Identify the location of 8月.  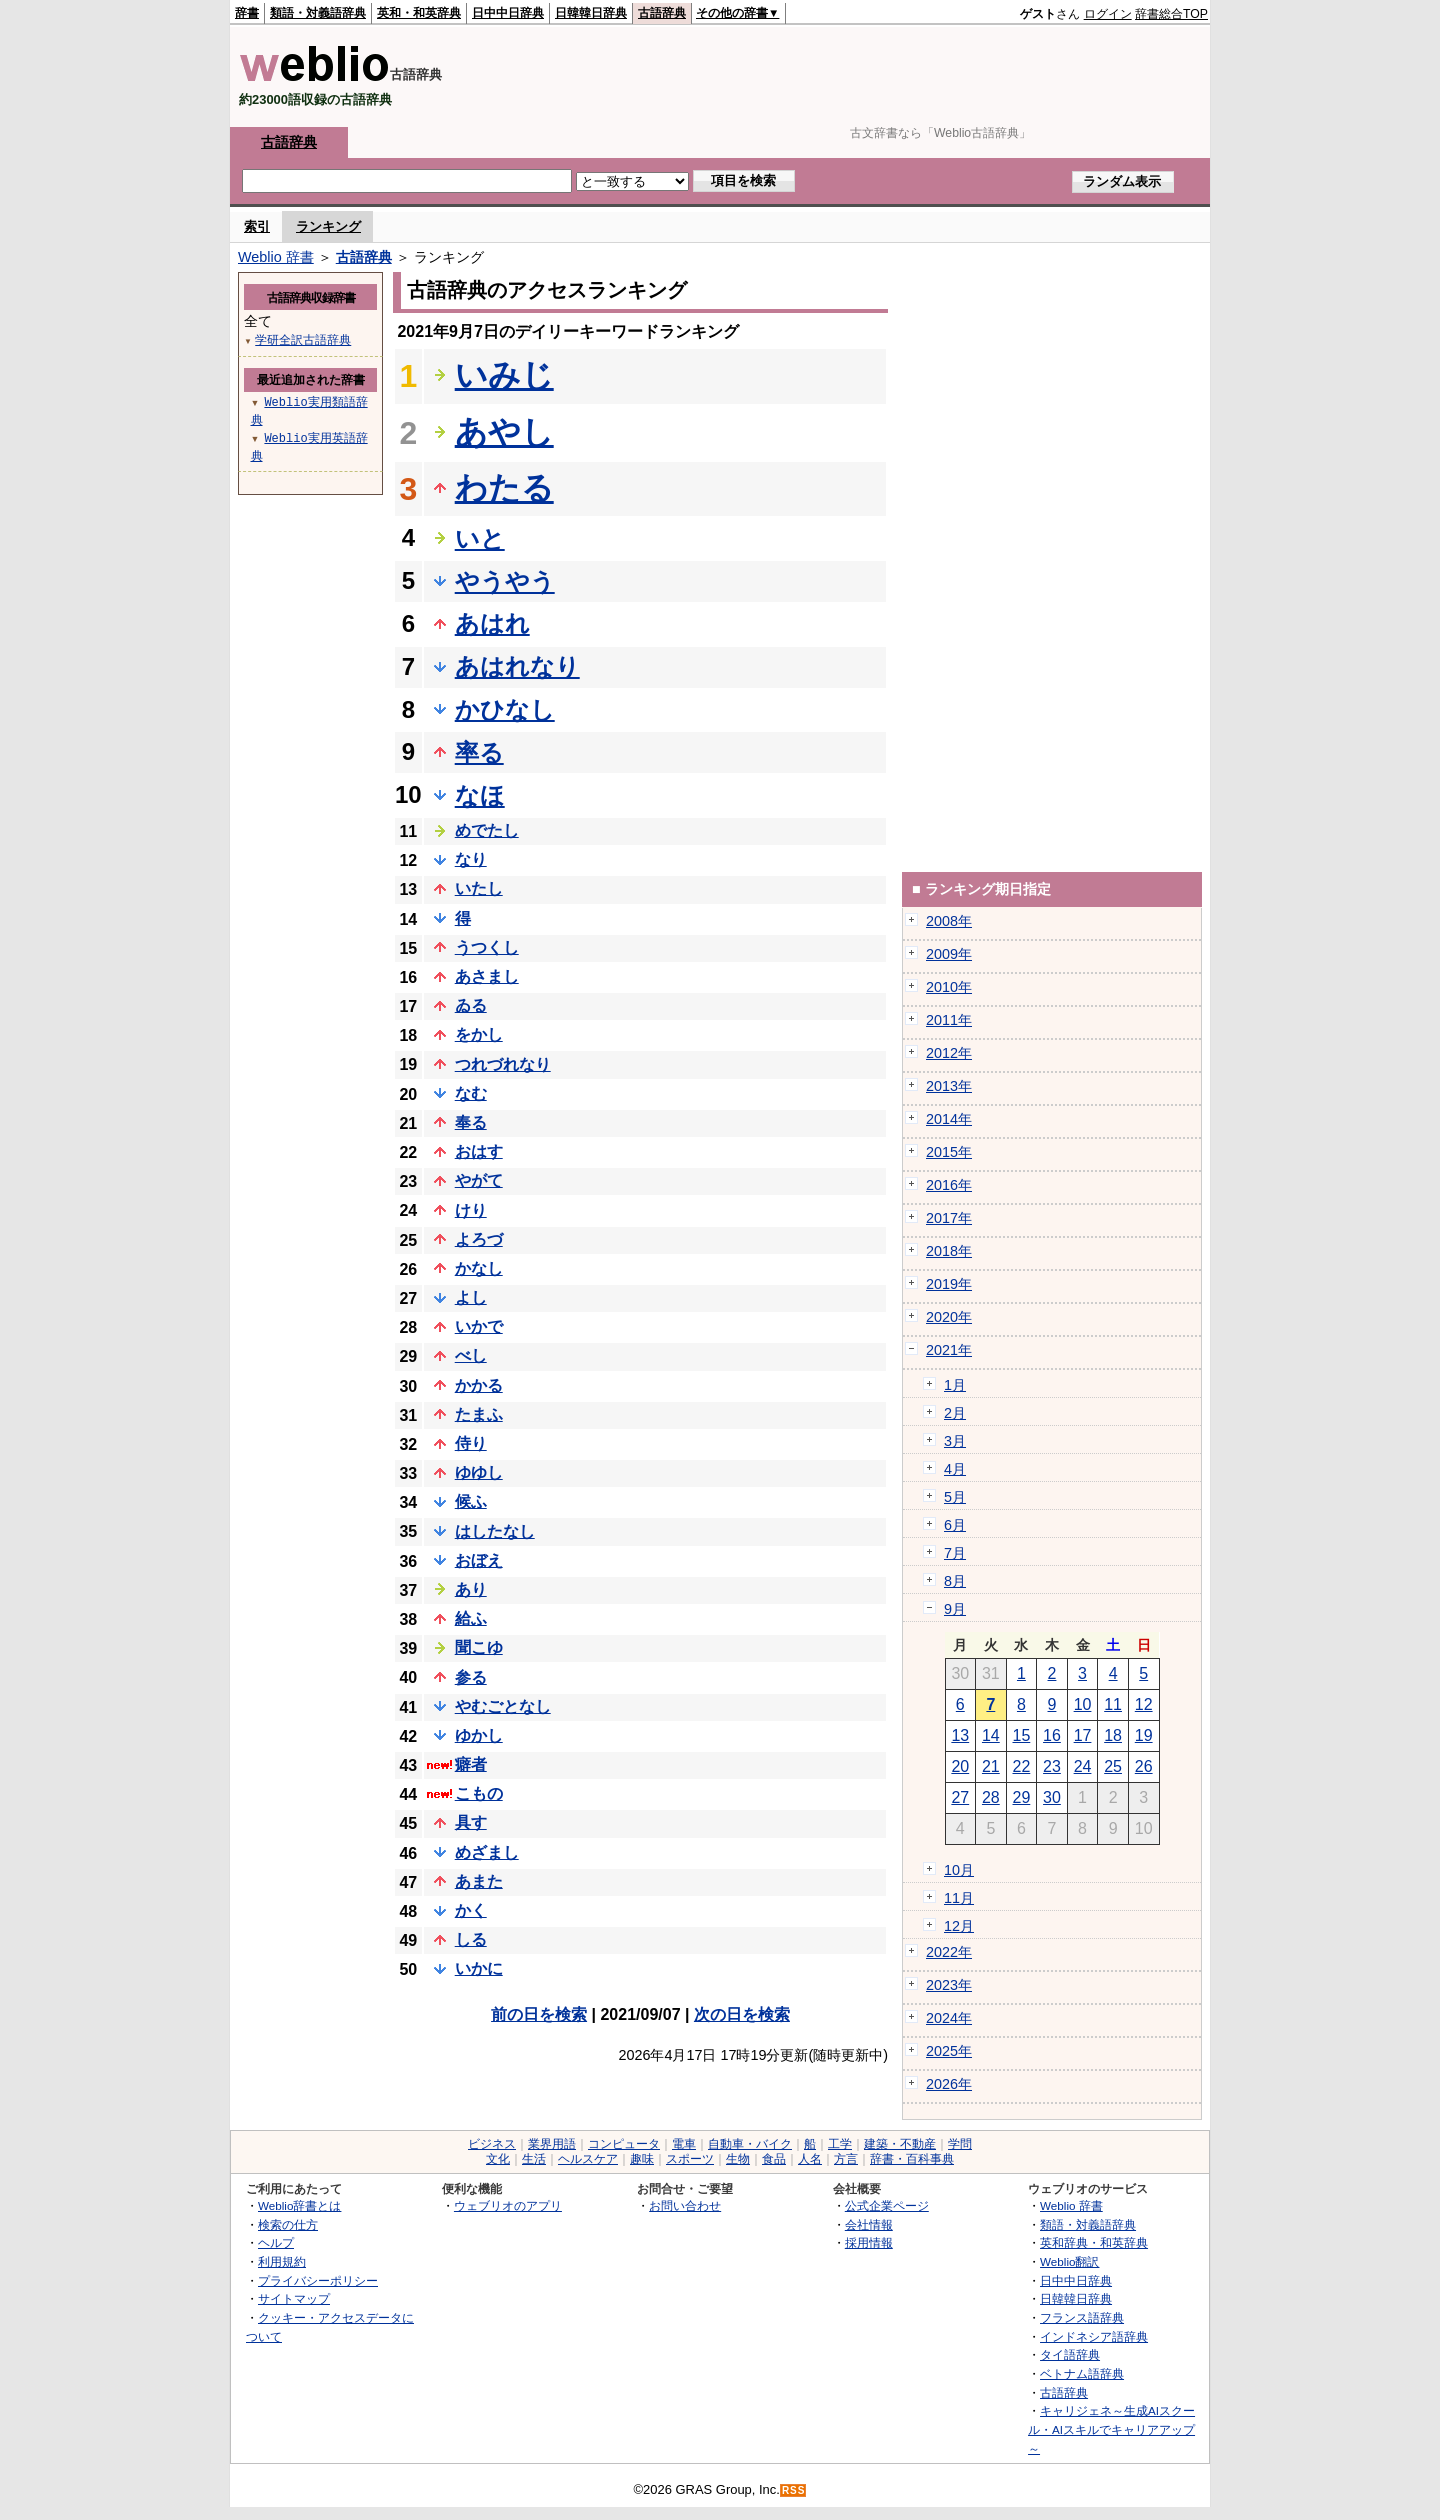
(955, 1581).